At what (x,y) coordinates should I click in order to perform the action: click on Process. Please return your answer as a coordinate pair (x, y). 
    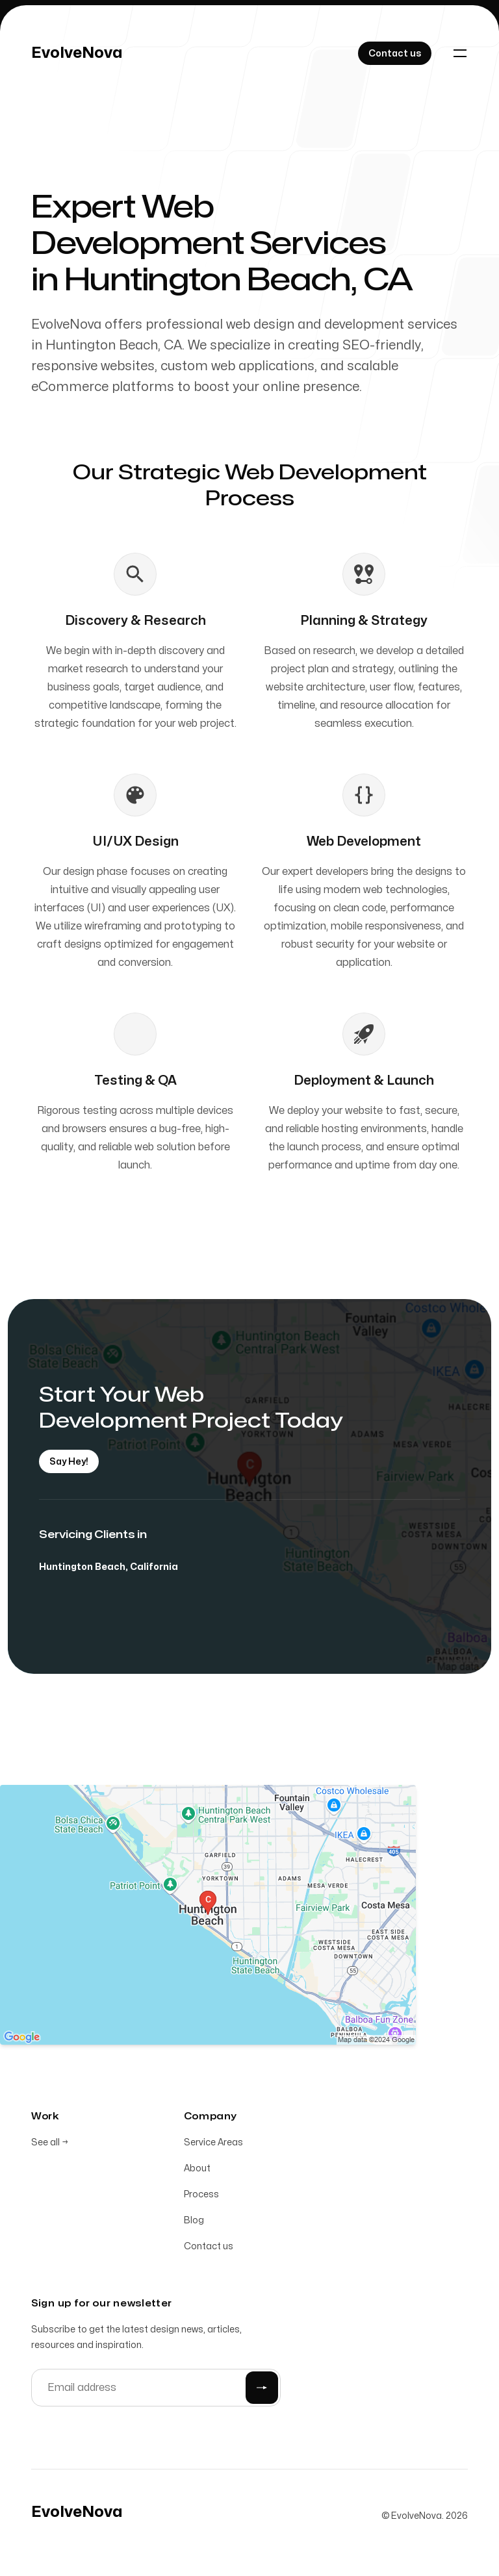
    Looking at the image, I should click on (201, 2196).